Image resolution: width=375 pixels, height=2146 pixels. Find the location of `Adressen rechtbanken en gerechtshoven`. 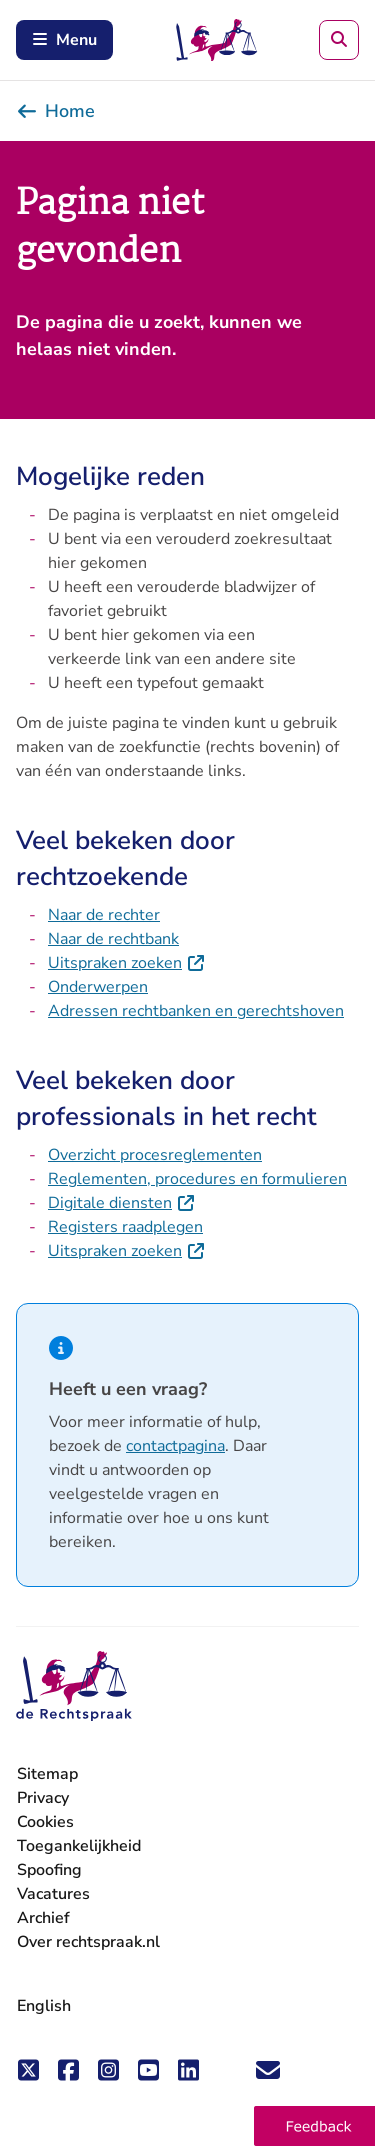

Adressen rechtbanken en gerechtshoven is located at coordinates (196, 1011).